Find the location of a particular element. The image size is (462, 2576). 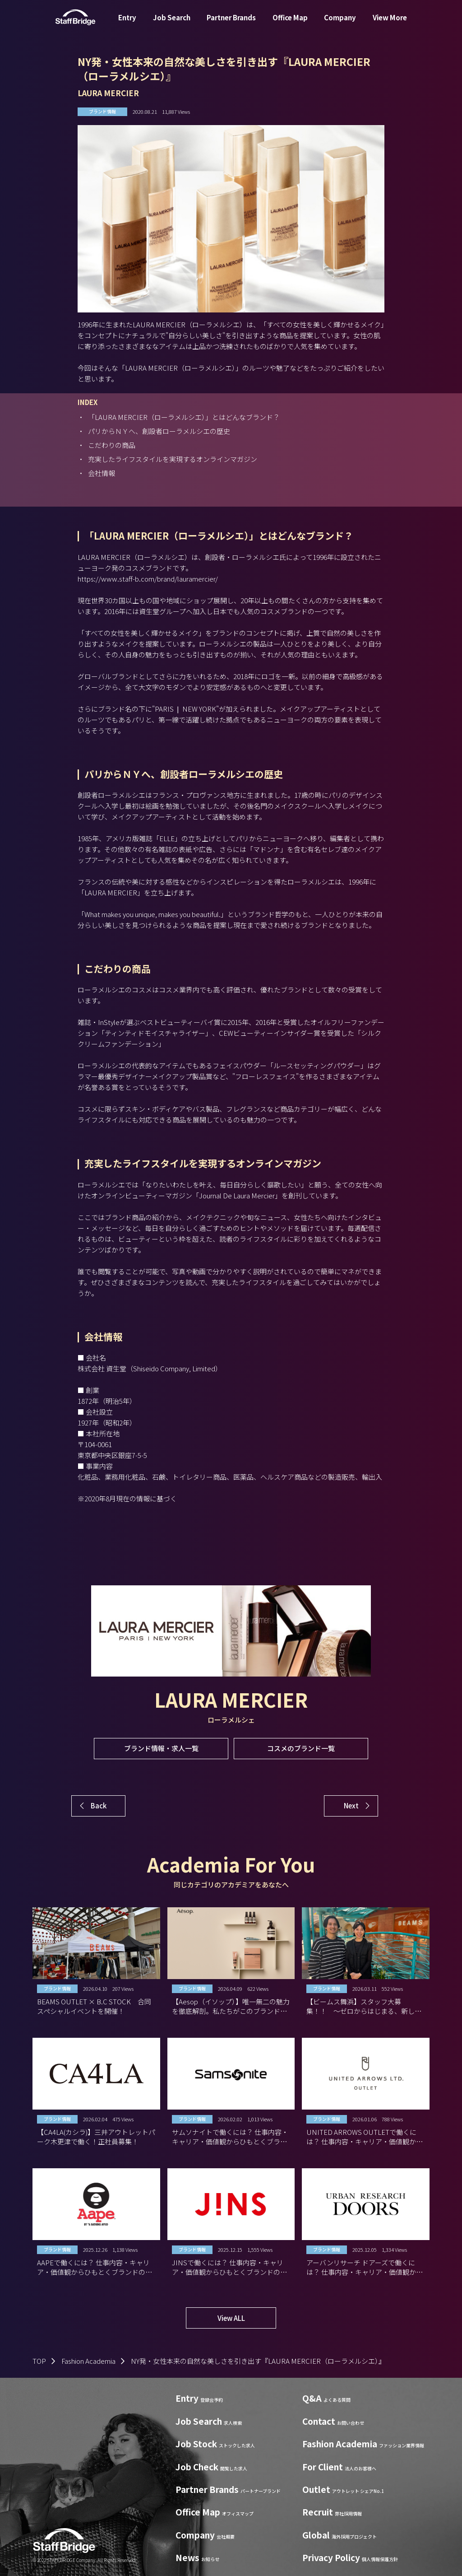

https://www.staff-b.com/brand/lauramercier/ is located at coordinates (148, 578).